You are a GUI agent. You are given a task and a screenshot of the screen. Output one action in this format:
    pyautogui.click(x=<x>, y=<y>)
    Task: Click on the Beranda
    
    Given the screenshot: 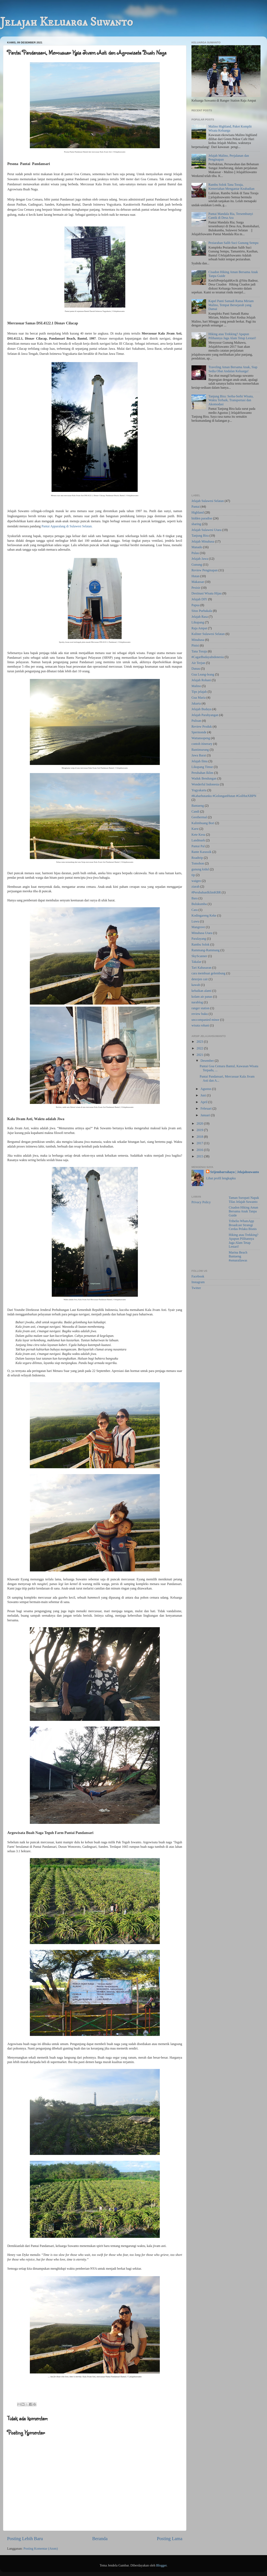 What is the action you would take?
    pyautogui.click(x=100, y=2538)
    